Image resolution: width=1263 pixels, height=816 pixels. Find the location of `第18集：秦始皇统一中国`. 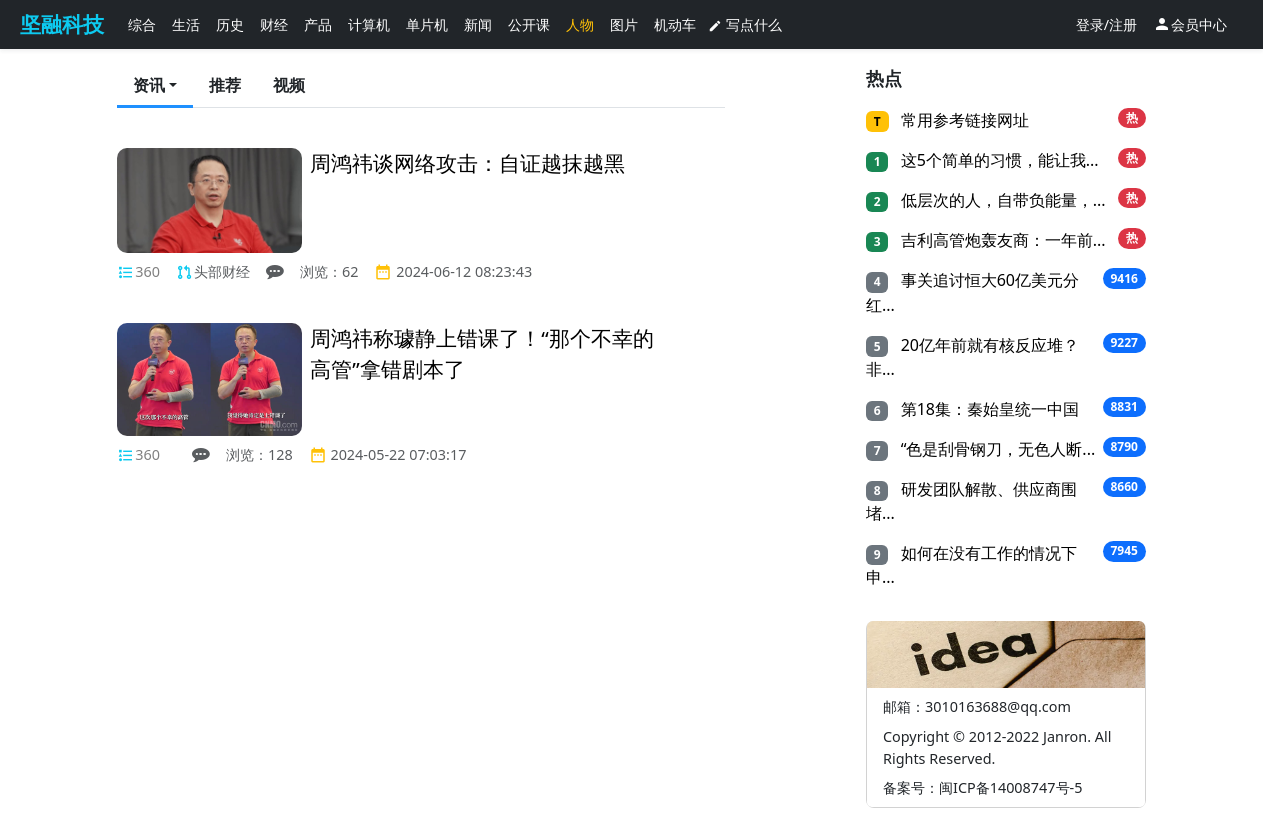

第18集：秦始皇统一中国 is located at coordinates (987, 409).